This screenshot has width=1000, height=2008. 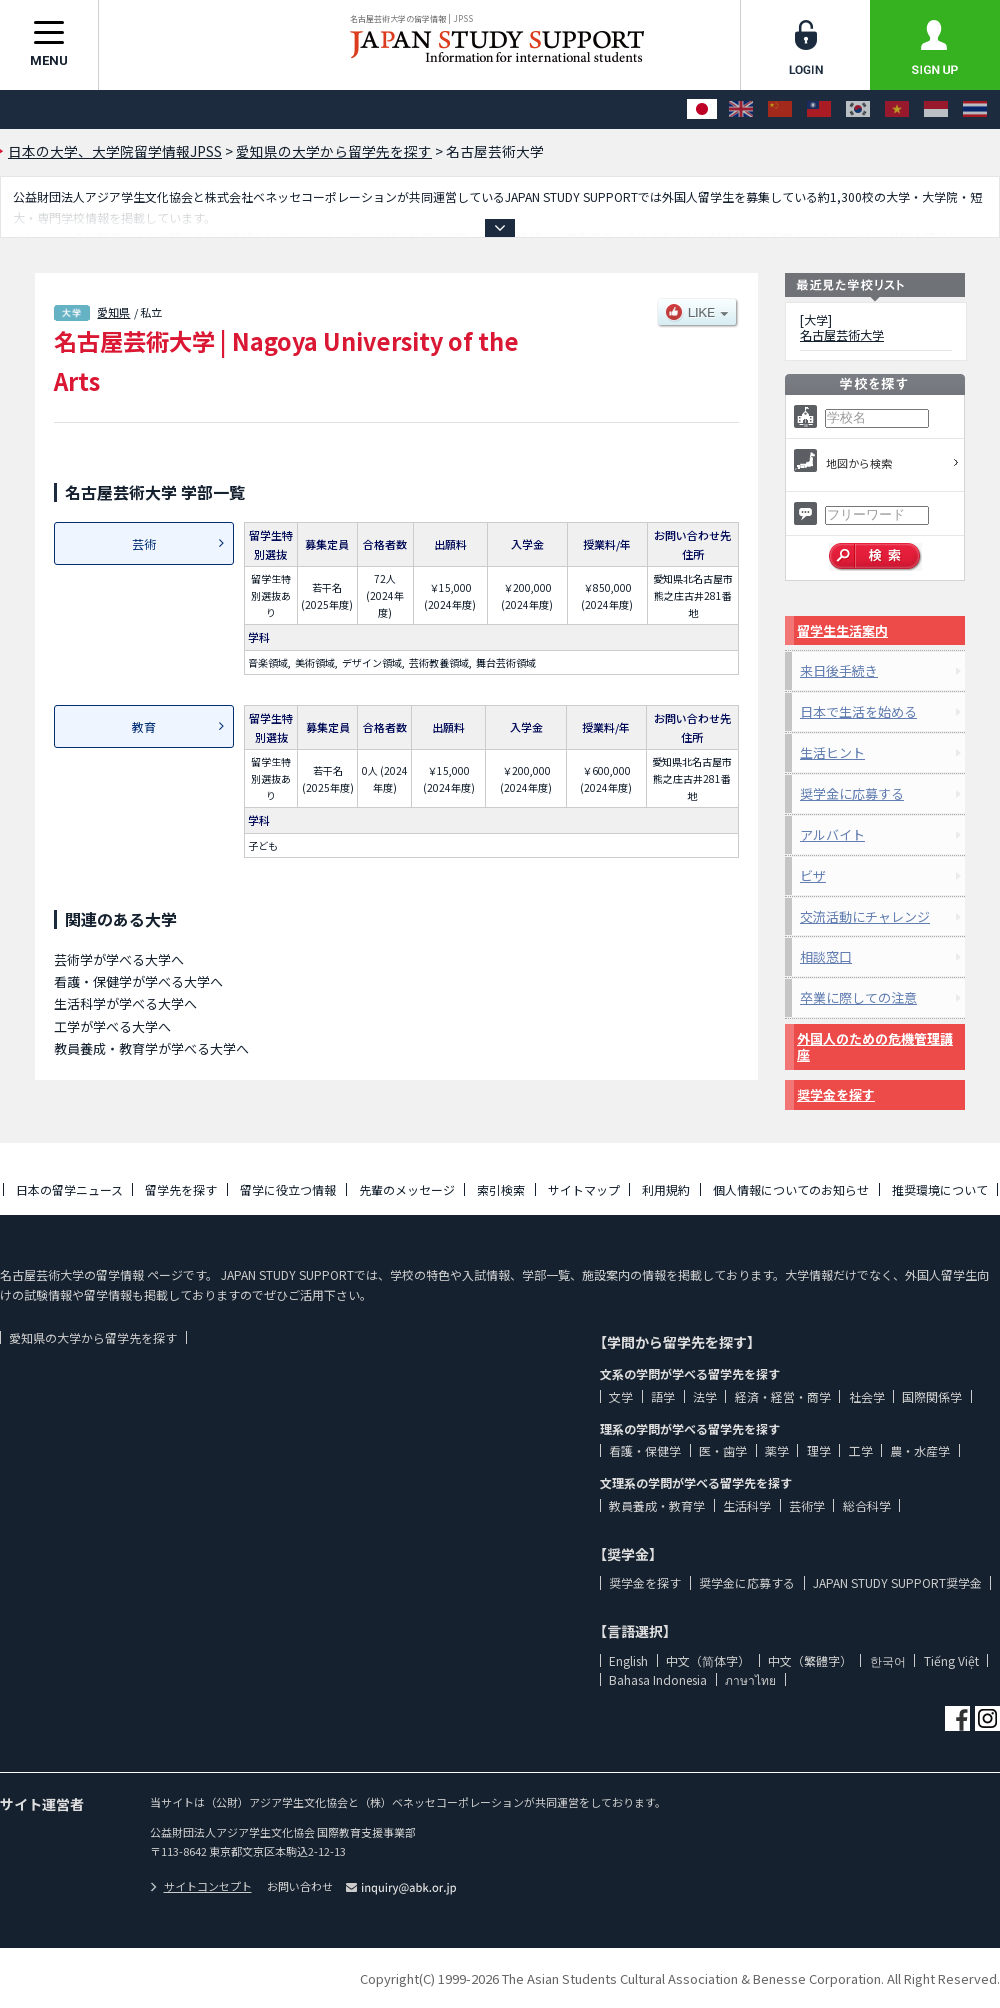 I want to click on 推奨環境について, so click(x=940, y=1189).